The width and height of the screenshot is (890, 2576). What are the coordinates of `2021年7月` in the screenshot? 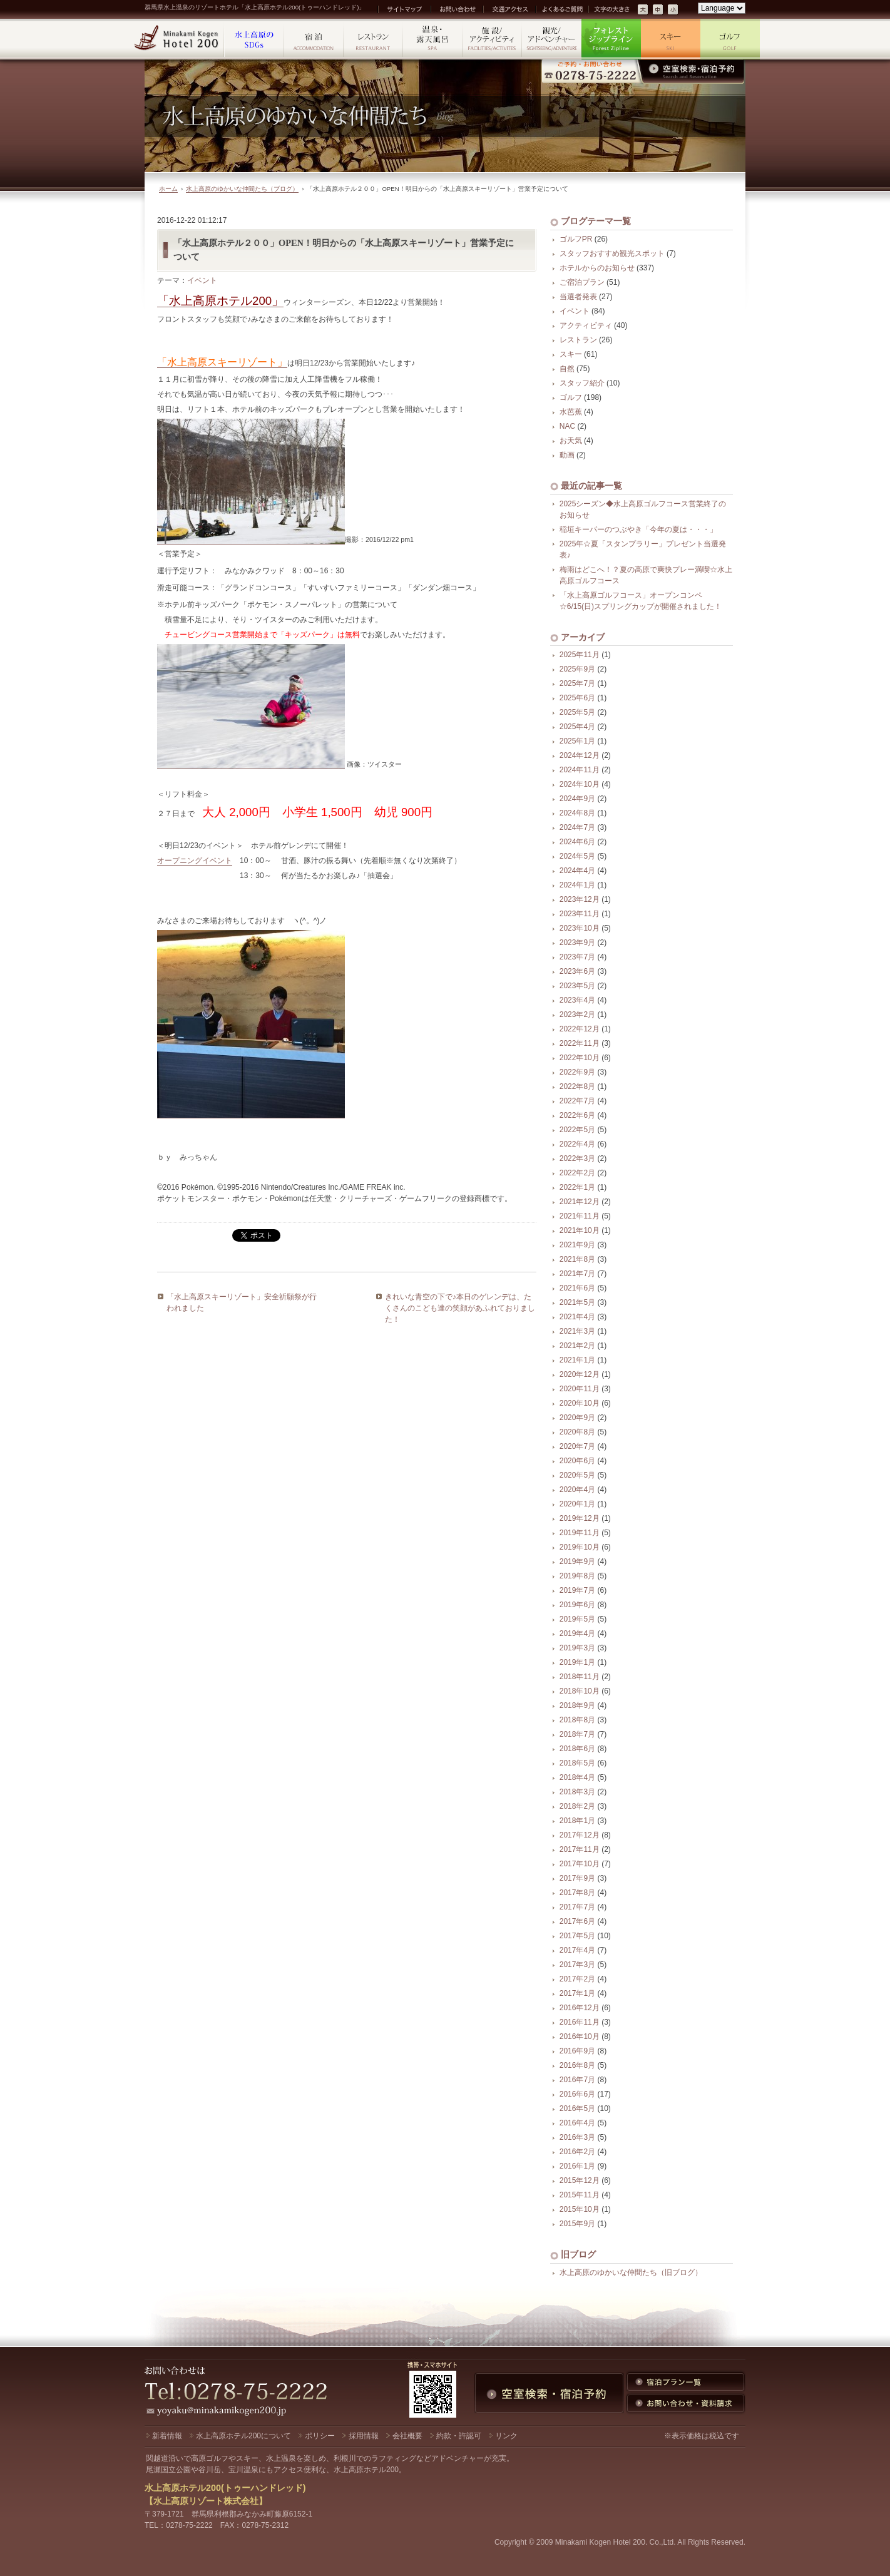 It's located at (577, 1273).